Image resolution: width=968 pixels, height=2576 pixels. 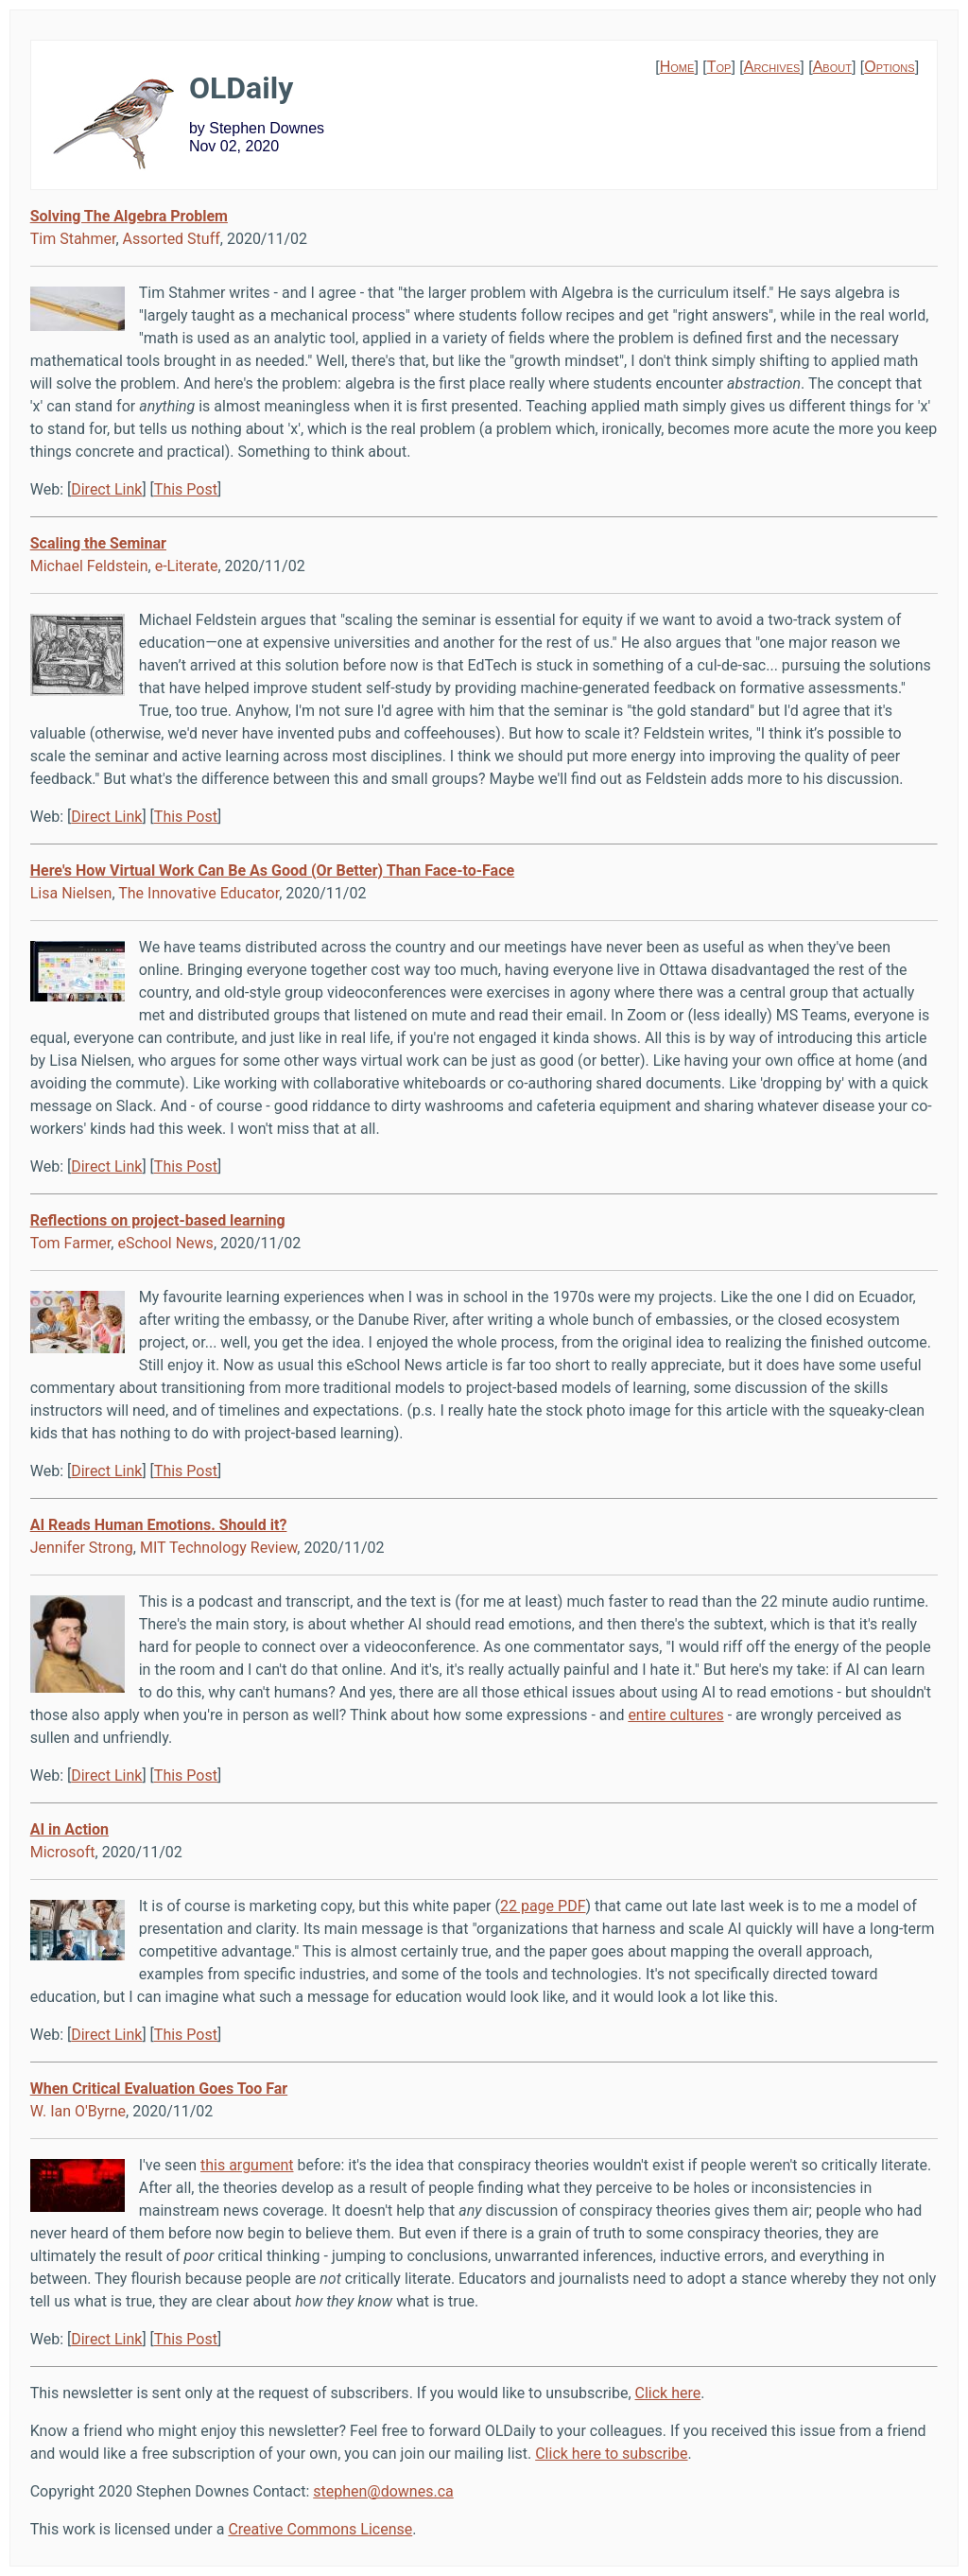 I want to click on Direct Link, so click(x=106, y=489).